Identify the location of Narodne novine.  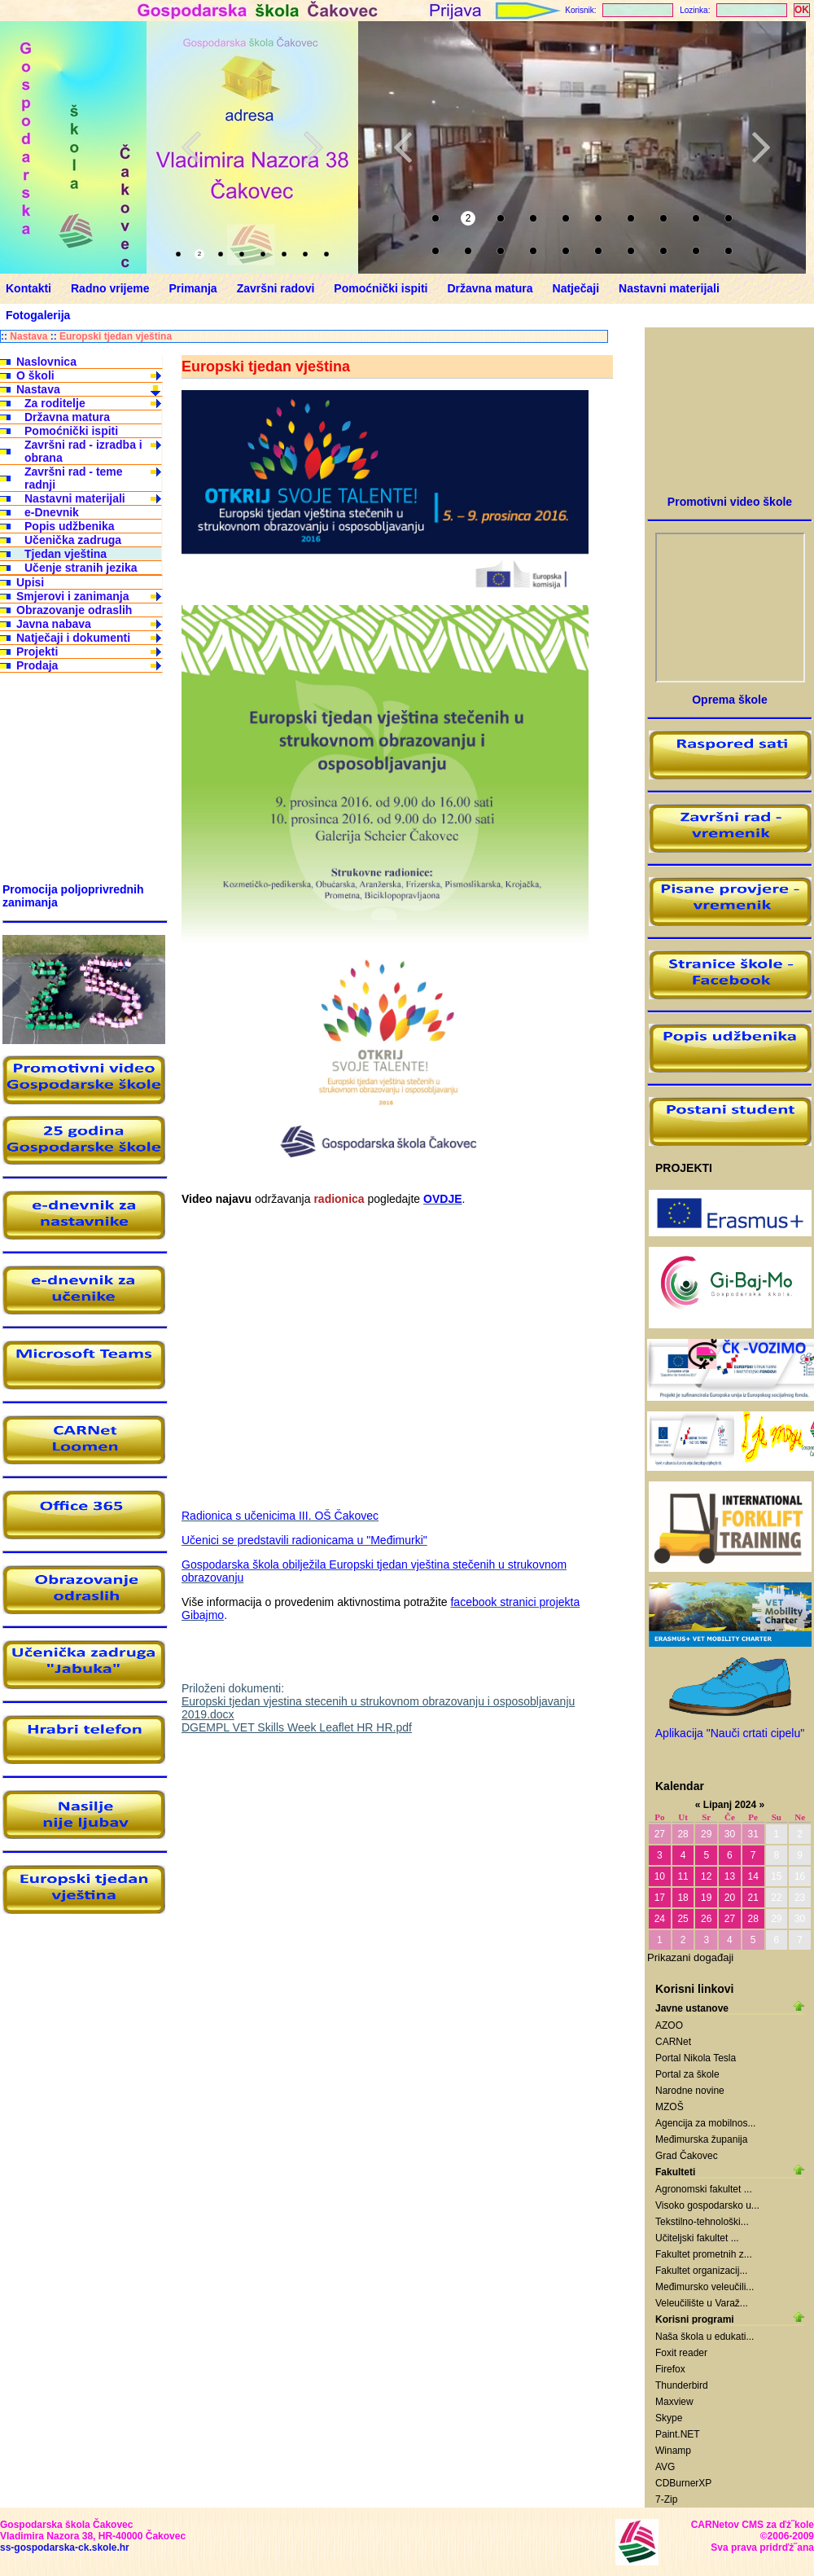
(689, 2090).